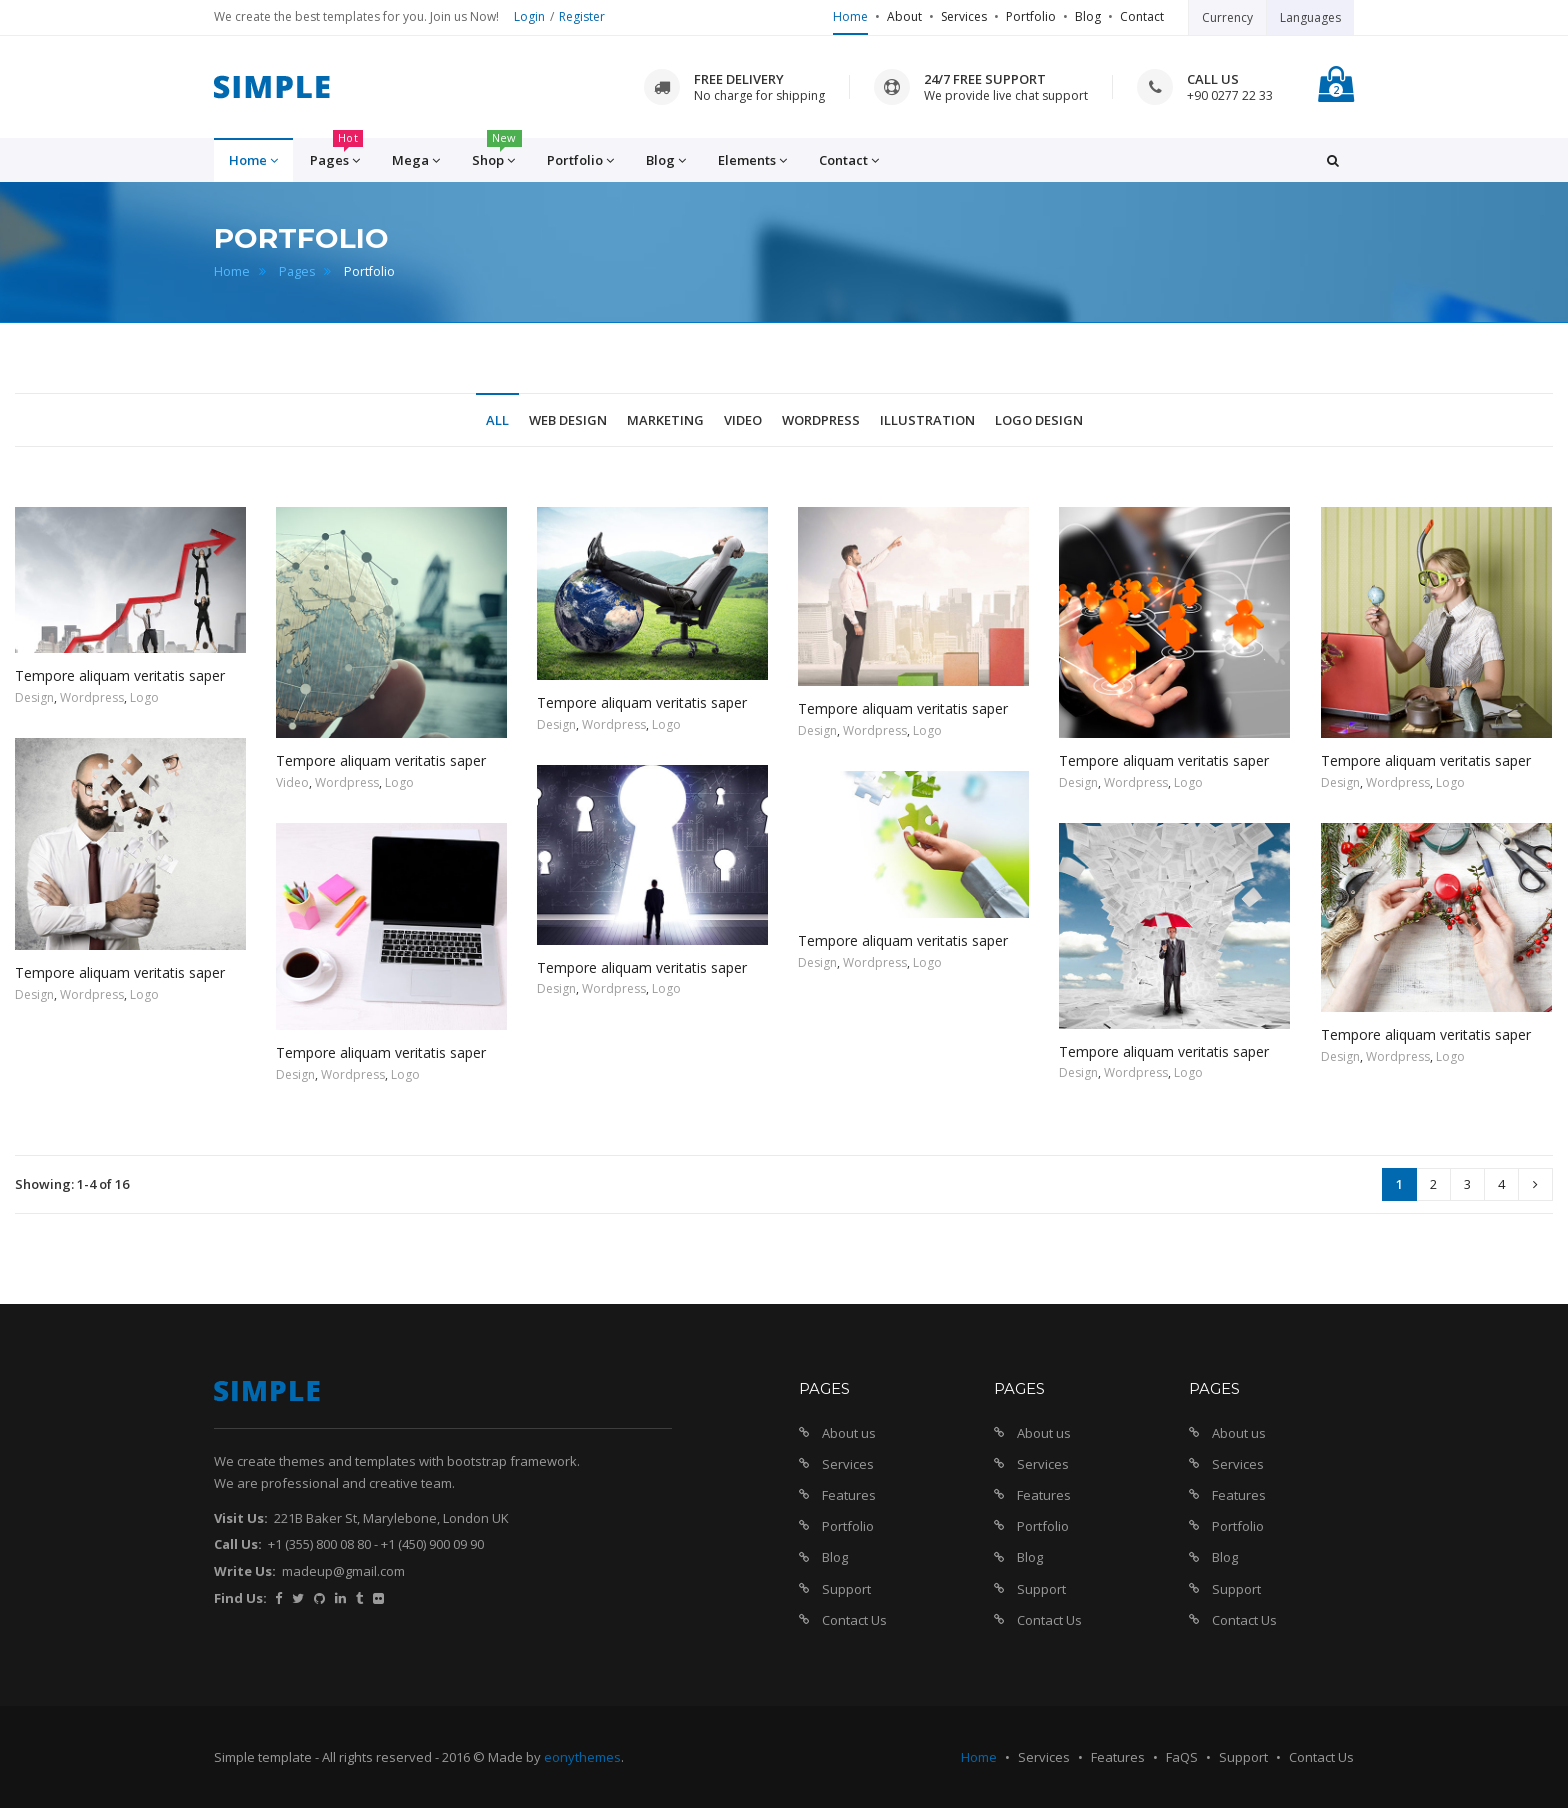  What do you see at coordinates (144, 697) in the screenshot?
I see `Logo` at bounding box center [144, 697].